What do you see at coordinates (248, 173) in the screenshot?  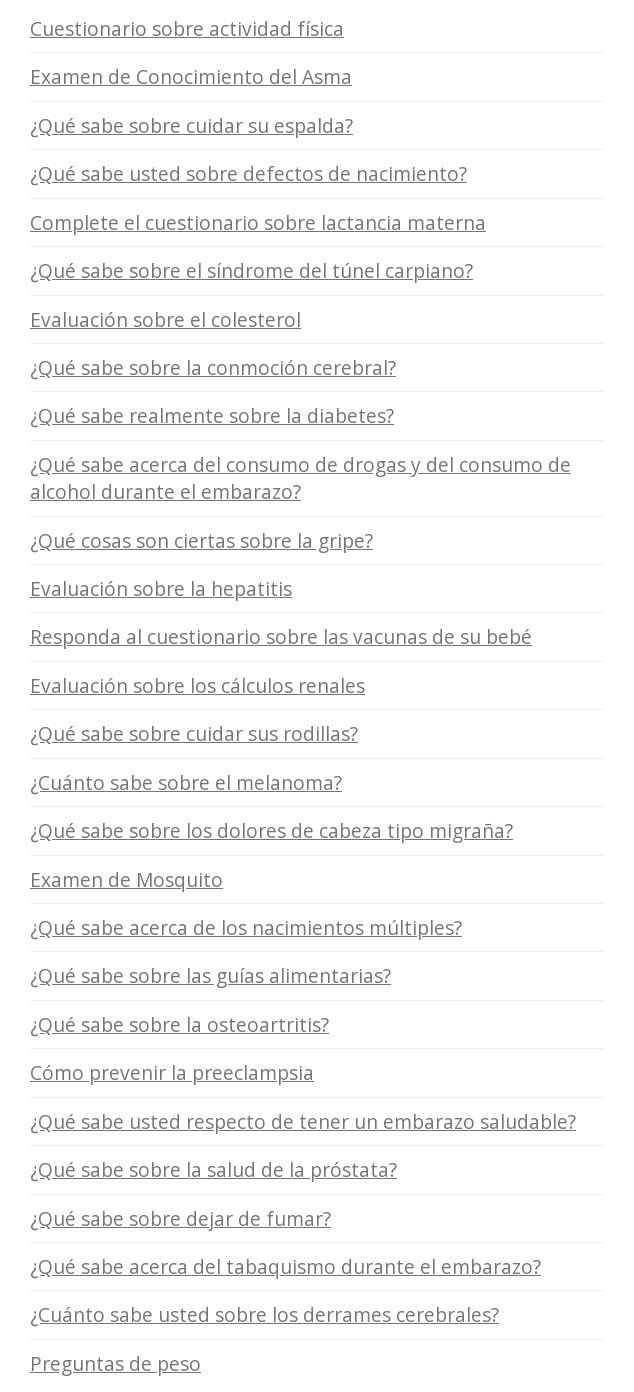 I see `¿Qué sabe usted sobre defectos de nacimiento?` at bounding box center [248, 173].